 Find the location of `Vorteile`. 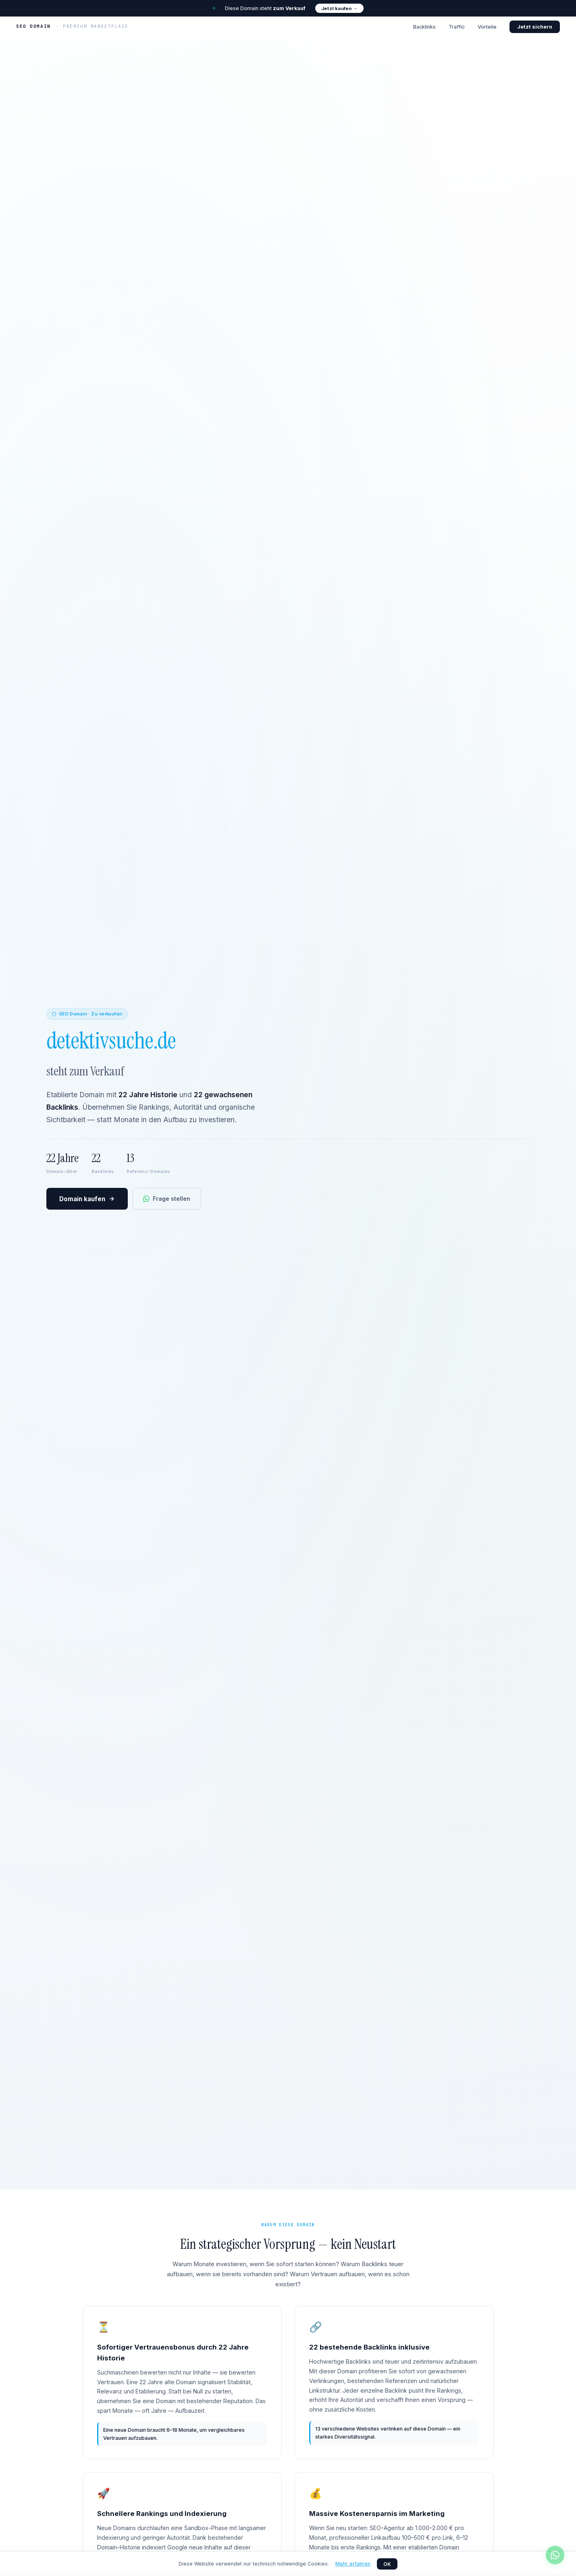

Vorteile is located at coordinates (487, 27).